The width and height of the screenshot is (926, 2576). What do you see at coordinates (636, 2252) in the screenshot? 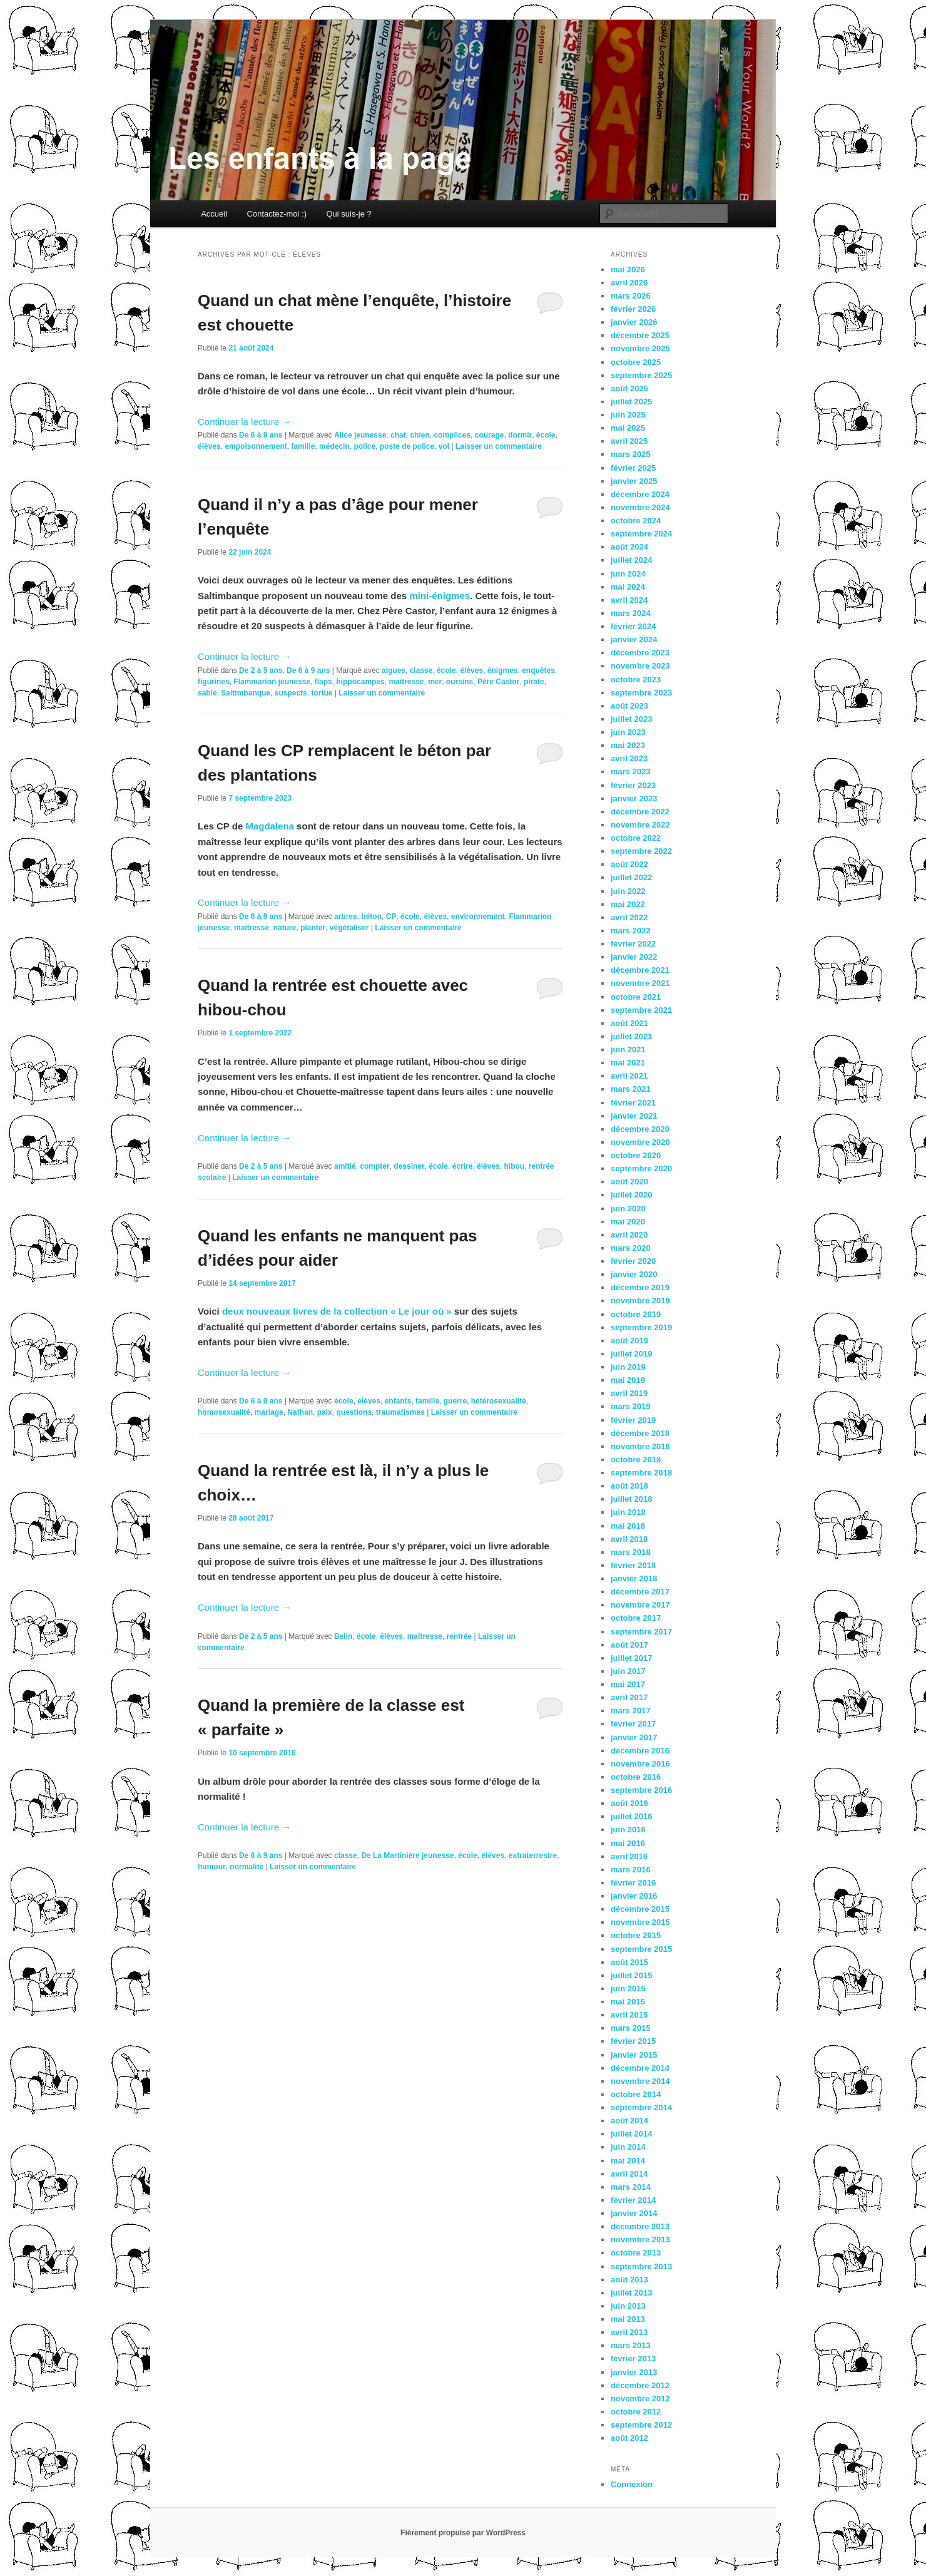
I see `octobre 2013` at bounding box center [636, 2252].